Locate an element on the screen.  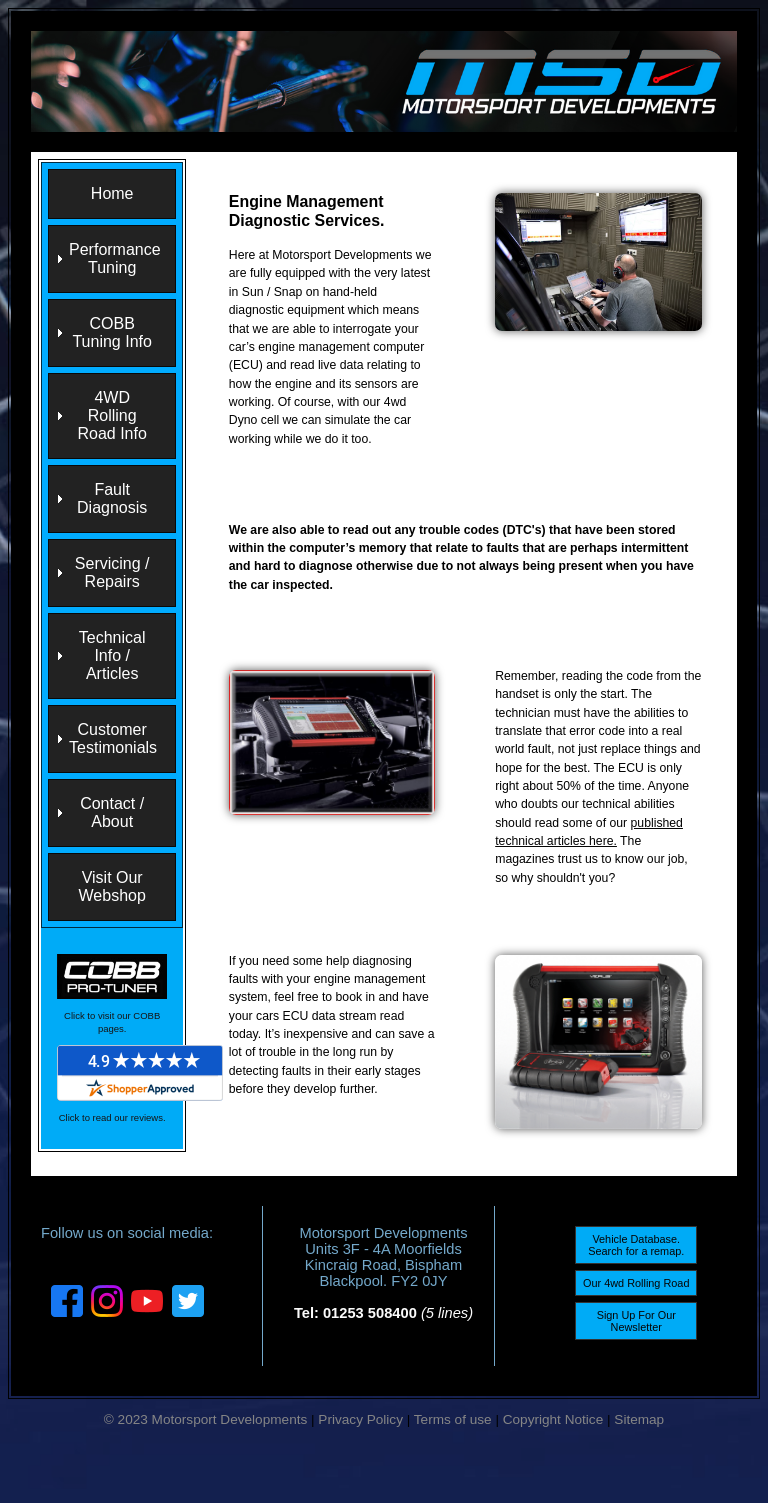
Sign Up For Our Newsletter is located at coordinates (636, 1321).